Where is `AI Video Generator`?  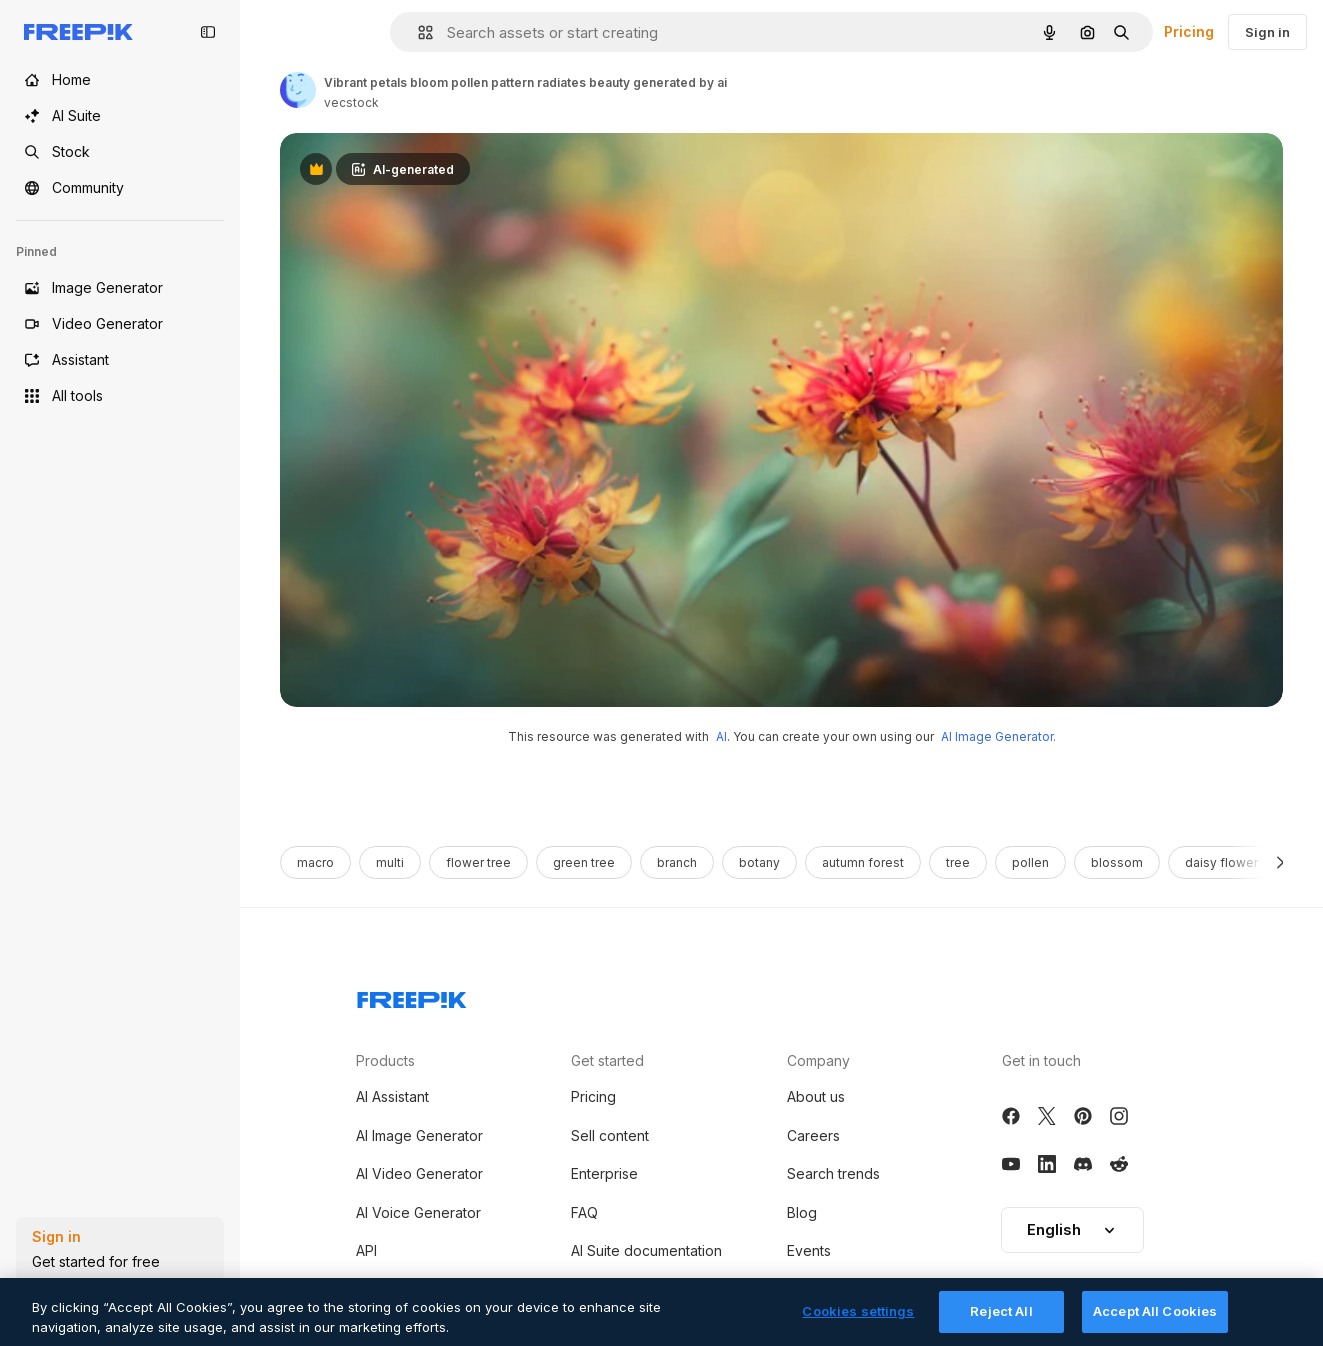 AI Video Generator is located at coordinates (419, 1173).